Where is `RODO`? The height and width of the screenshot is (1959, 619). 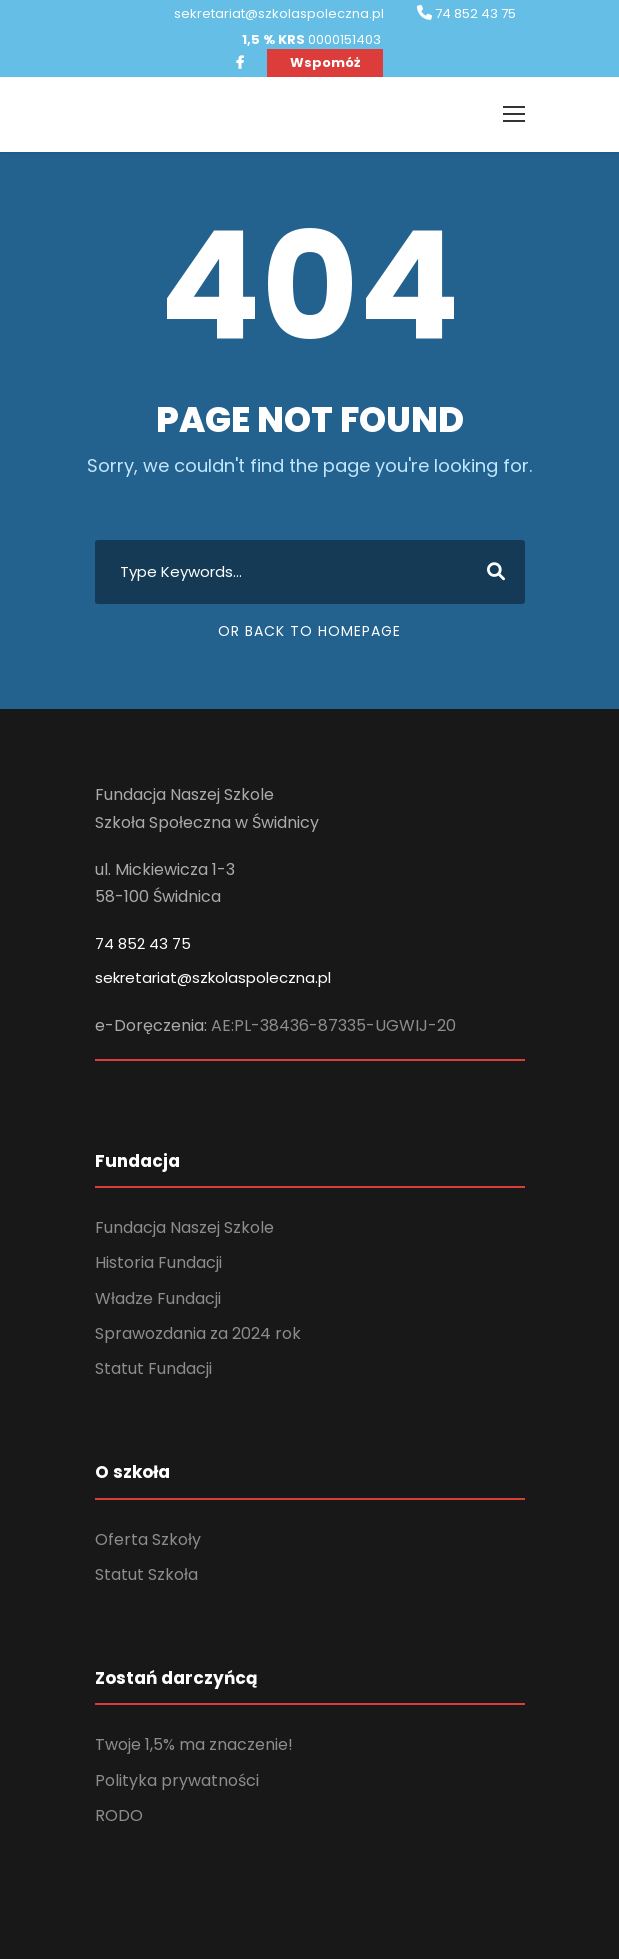
RODO is located at coordinates (119, 1815).